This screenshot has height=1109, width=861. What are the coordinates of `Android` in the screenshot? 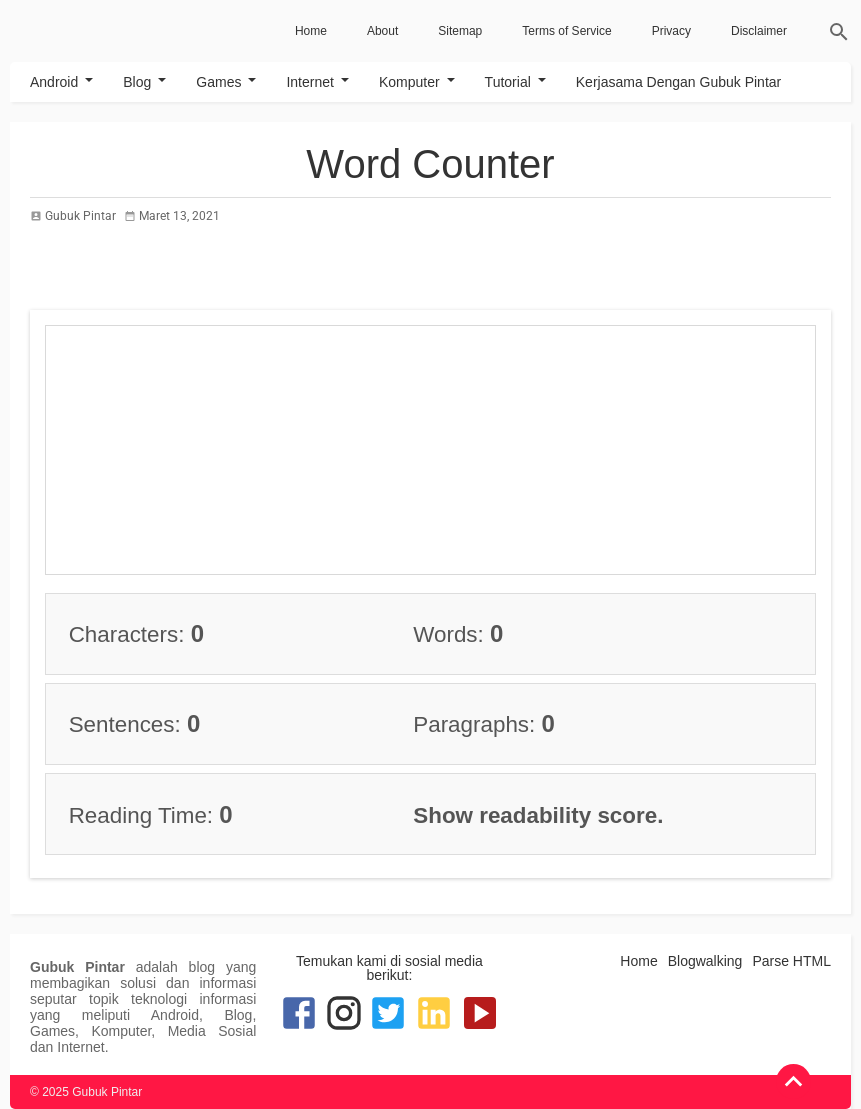 It's located at (54, 82).